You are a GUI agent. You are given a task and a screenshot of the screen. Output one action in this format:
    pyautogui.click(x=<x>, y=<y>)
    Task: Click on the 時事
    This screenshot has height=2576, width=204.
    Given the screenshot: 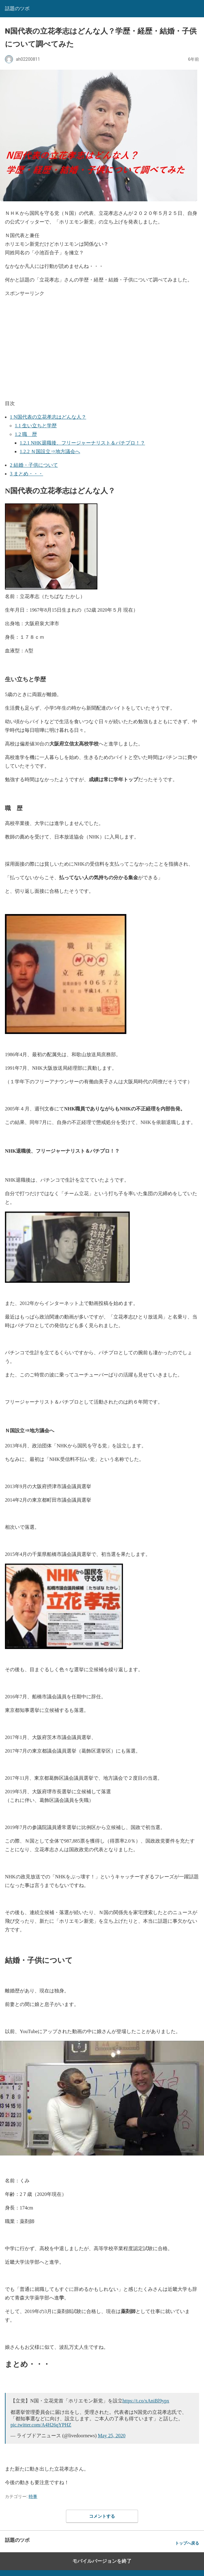 What is the action you would take?
    pyautogui.click(x=33, y=2496)
    